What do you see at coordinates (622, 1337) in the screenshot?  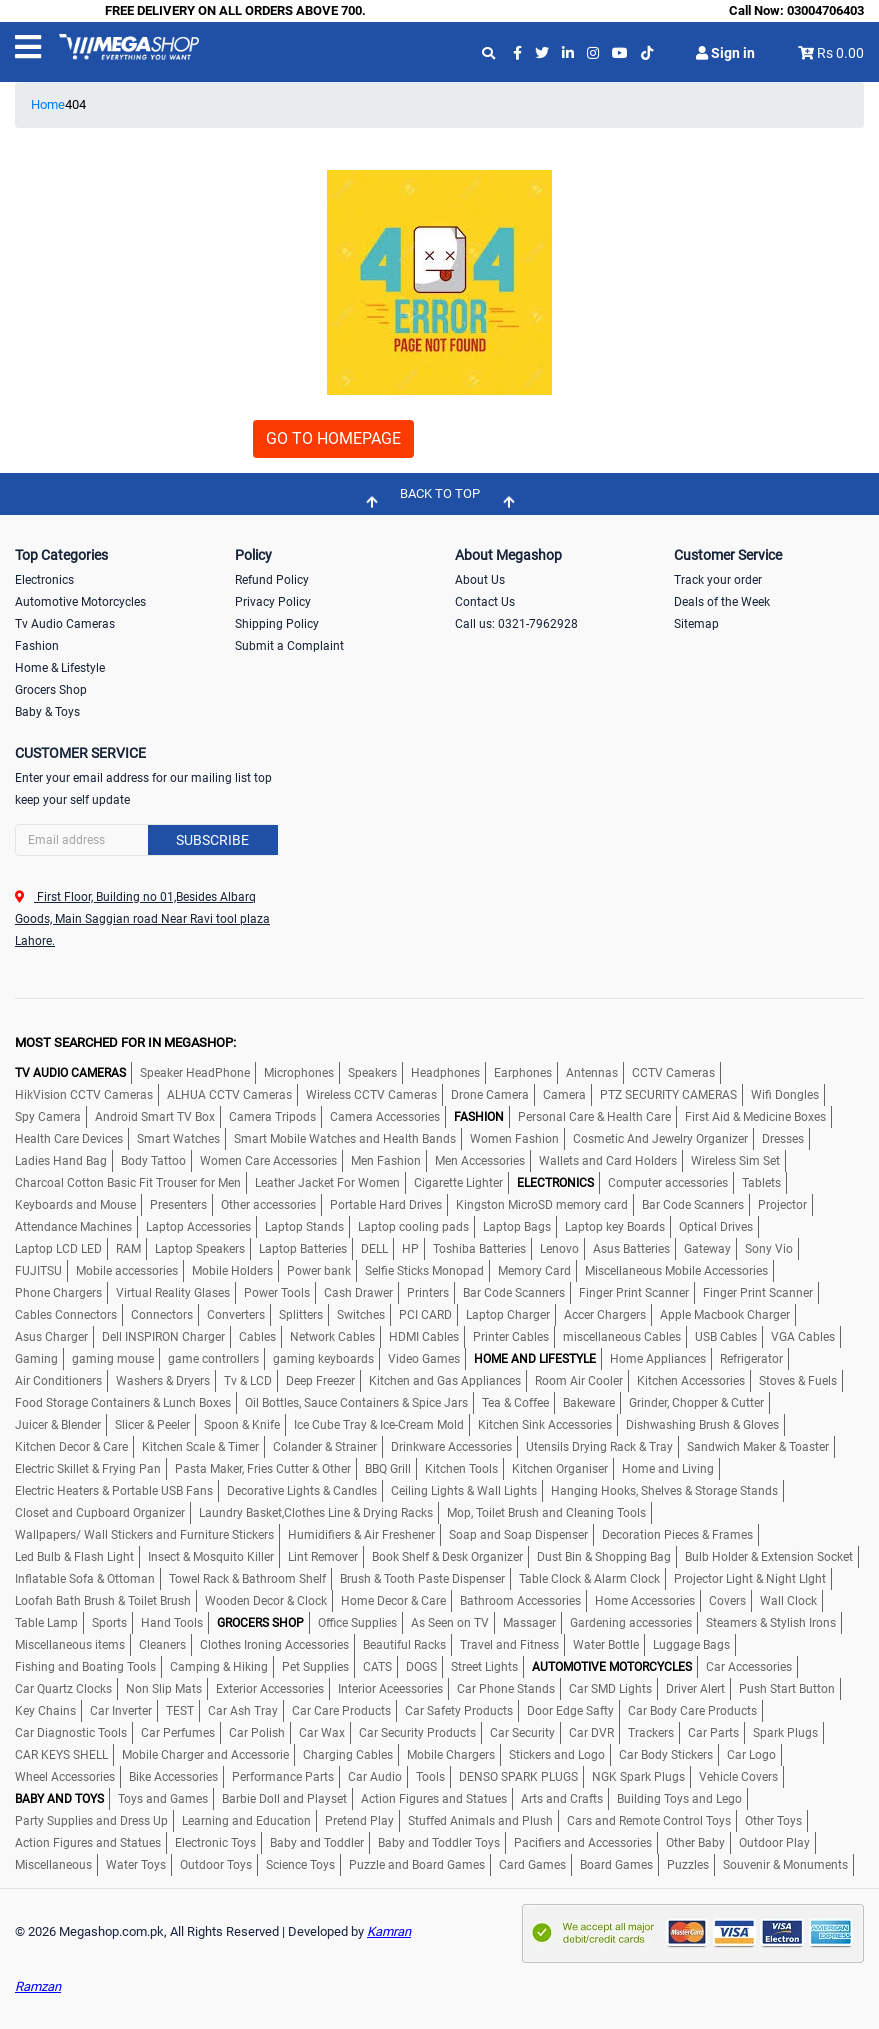 I see `miscellaneous Cables` at bounding box center [622, 1337].